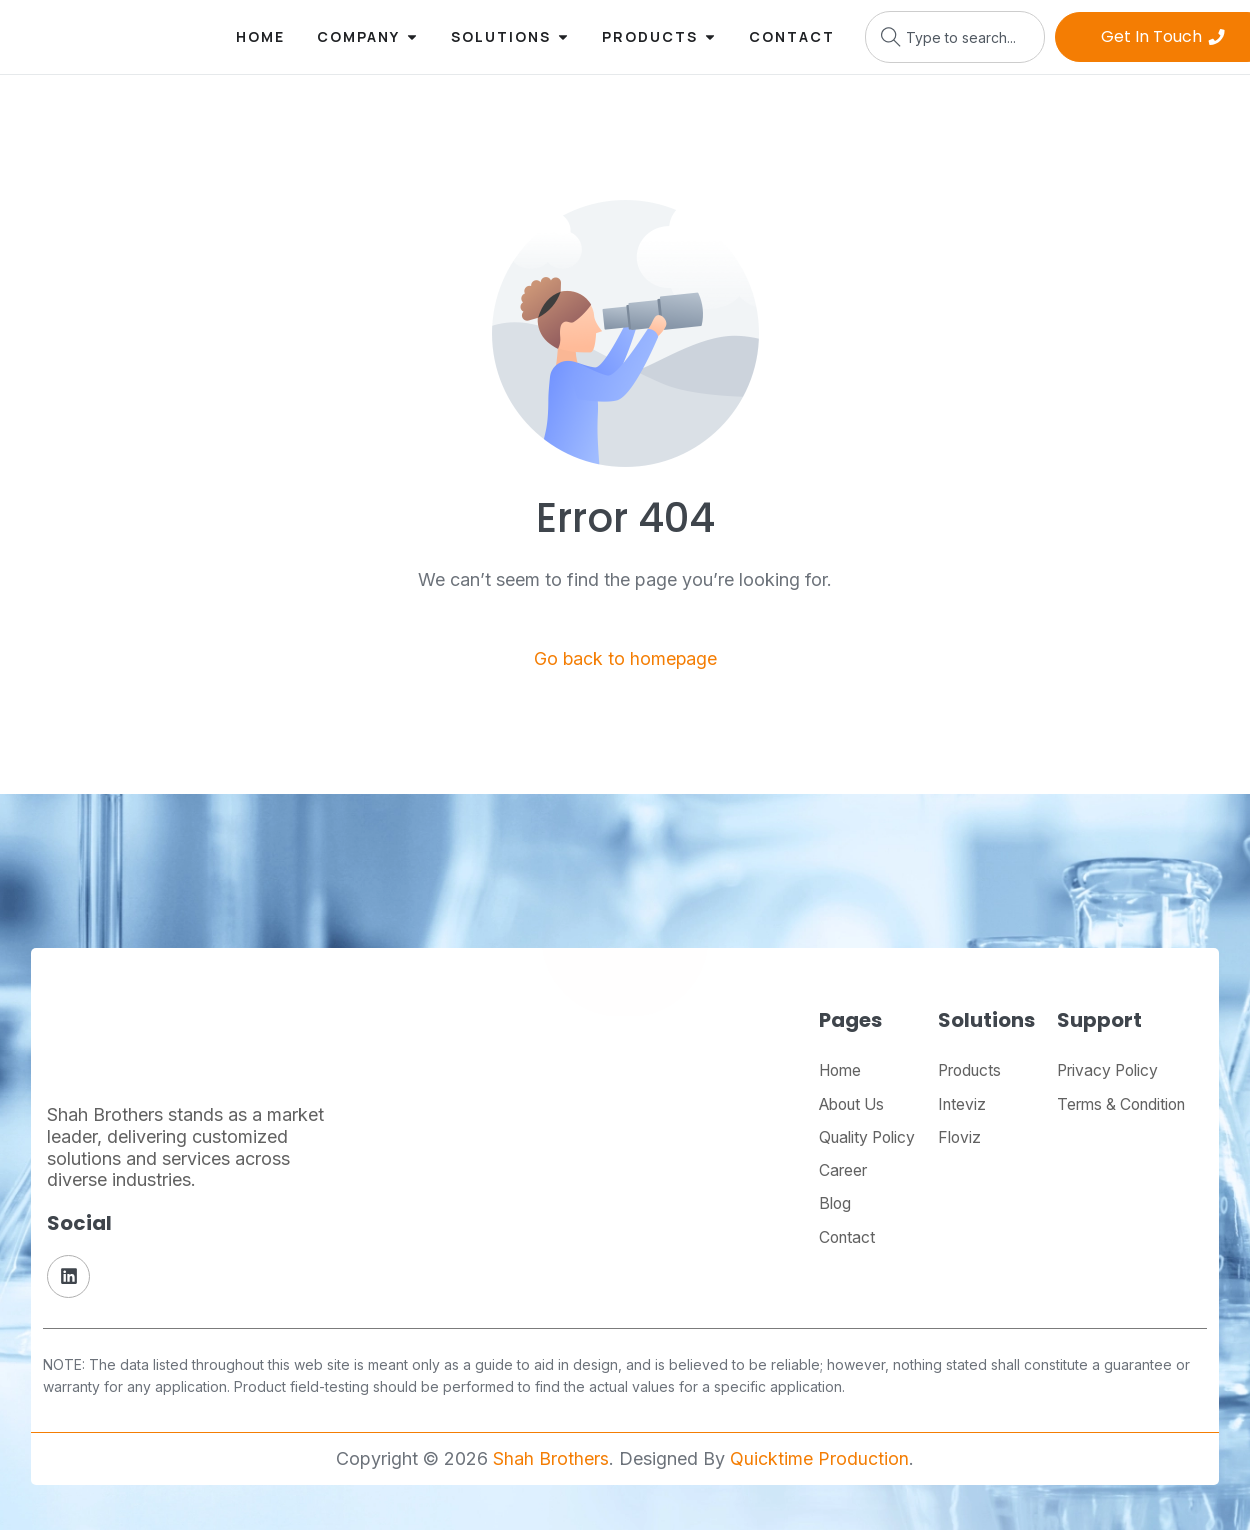  What do you see at coordinates (625, 658) in the screenshot?
I see `Go back to homepage` at bounding box center [625, 658].